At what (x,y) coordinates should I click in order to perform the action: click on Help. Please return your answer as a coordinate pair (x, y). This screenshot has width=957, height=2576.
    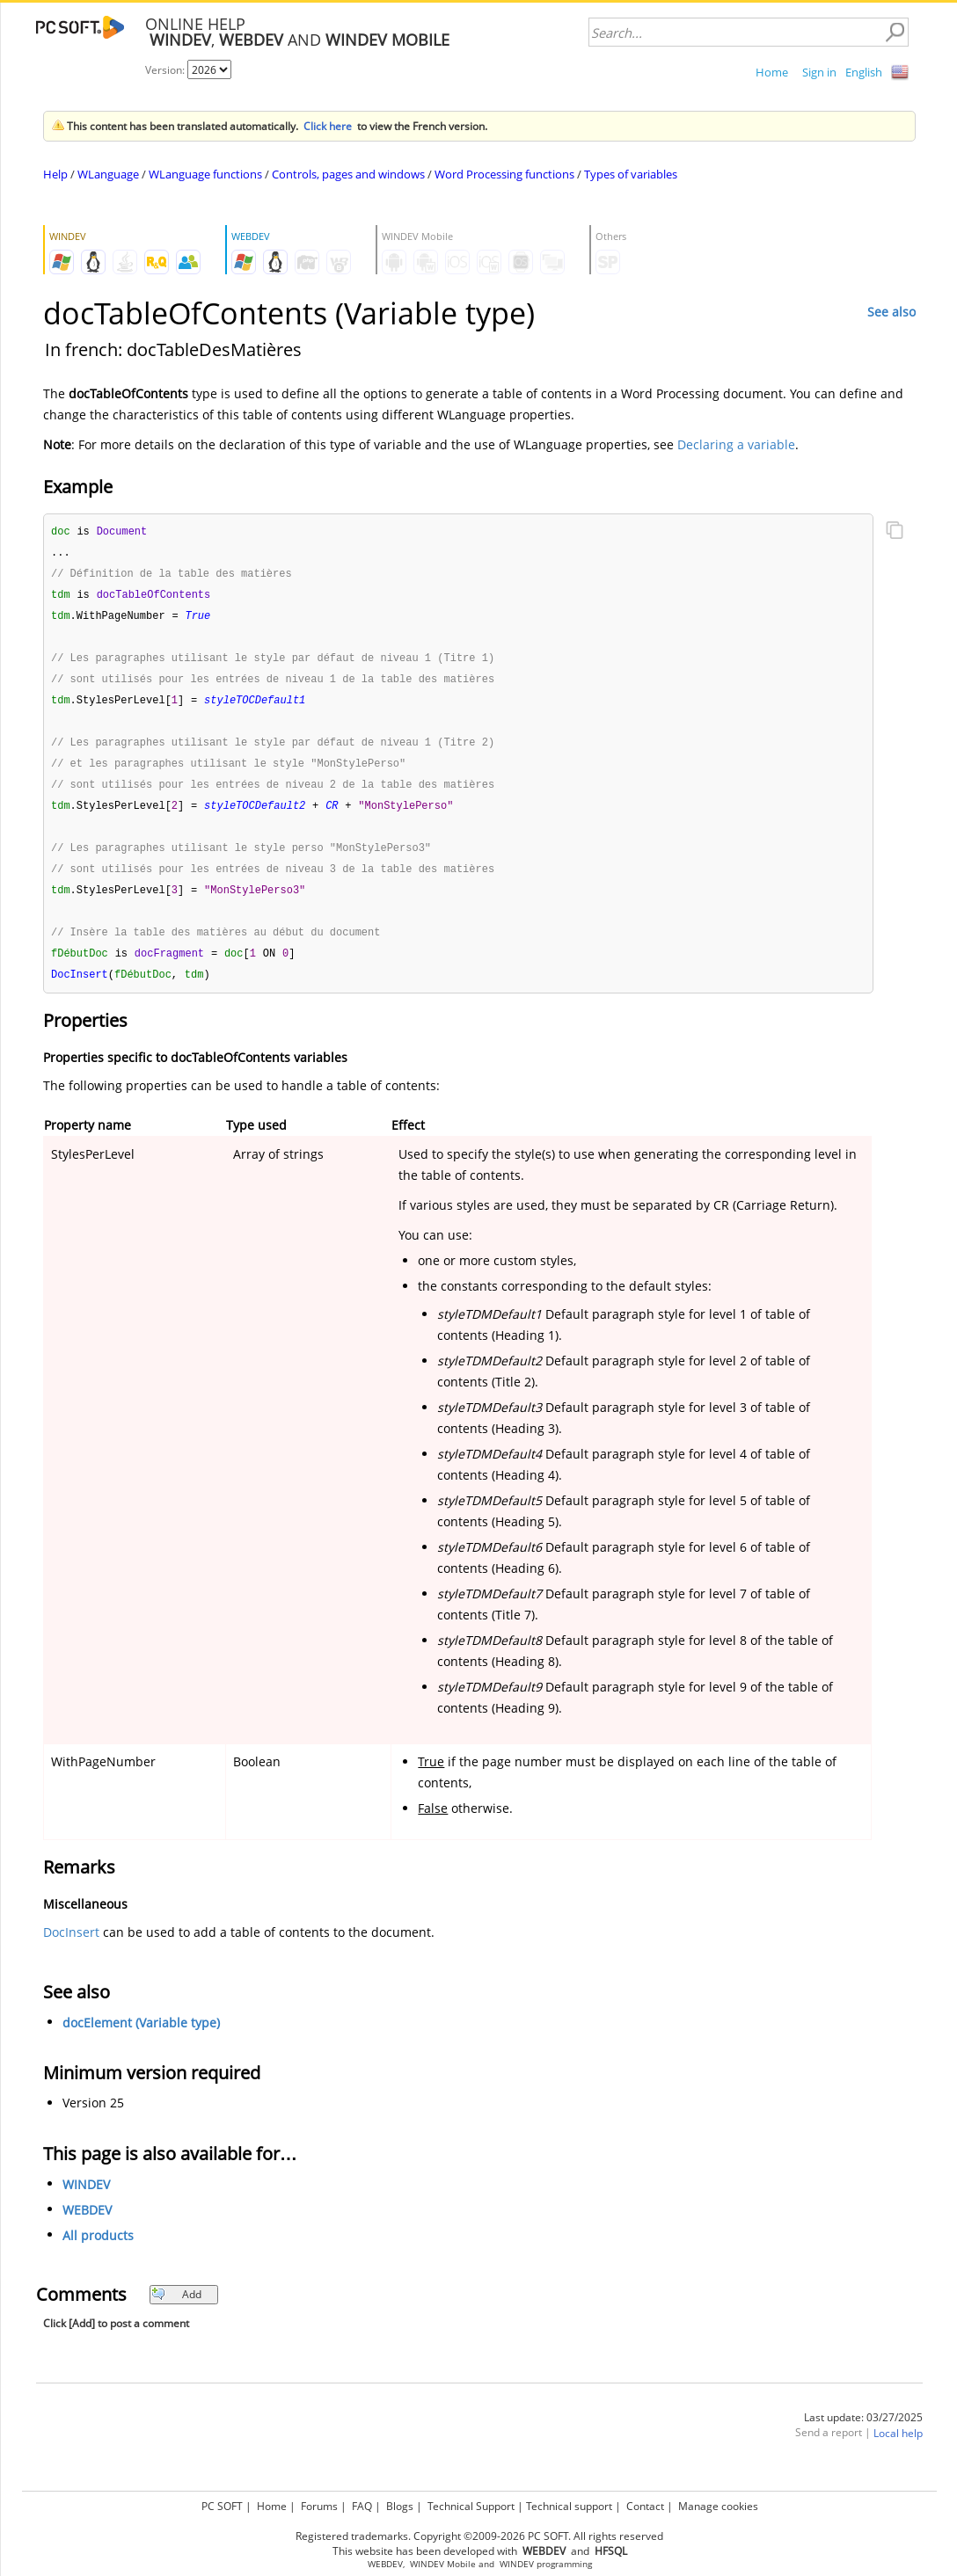
    Looking at the image, I should click on (55, 174).